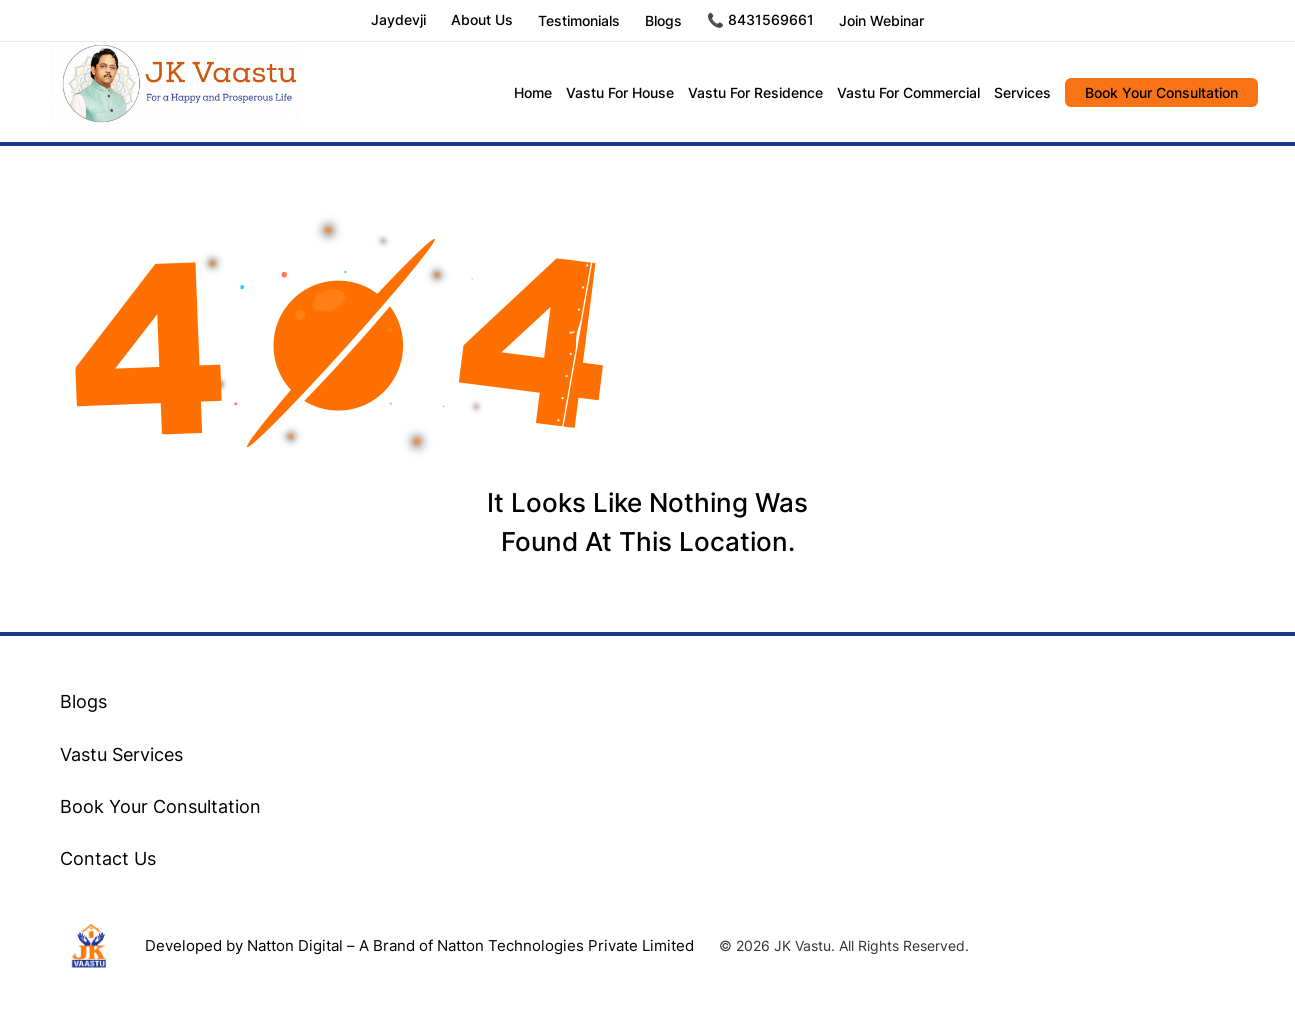 The height and width of the screenshot is (1026, 1295). I want to click on 📞 8431569661, so click(760, 20).